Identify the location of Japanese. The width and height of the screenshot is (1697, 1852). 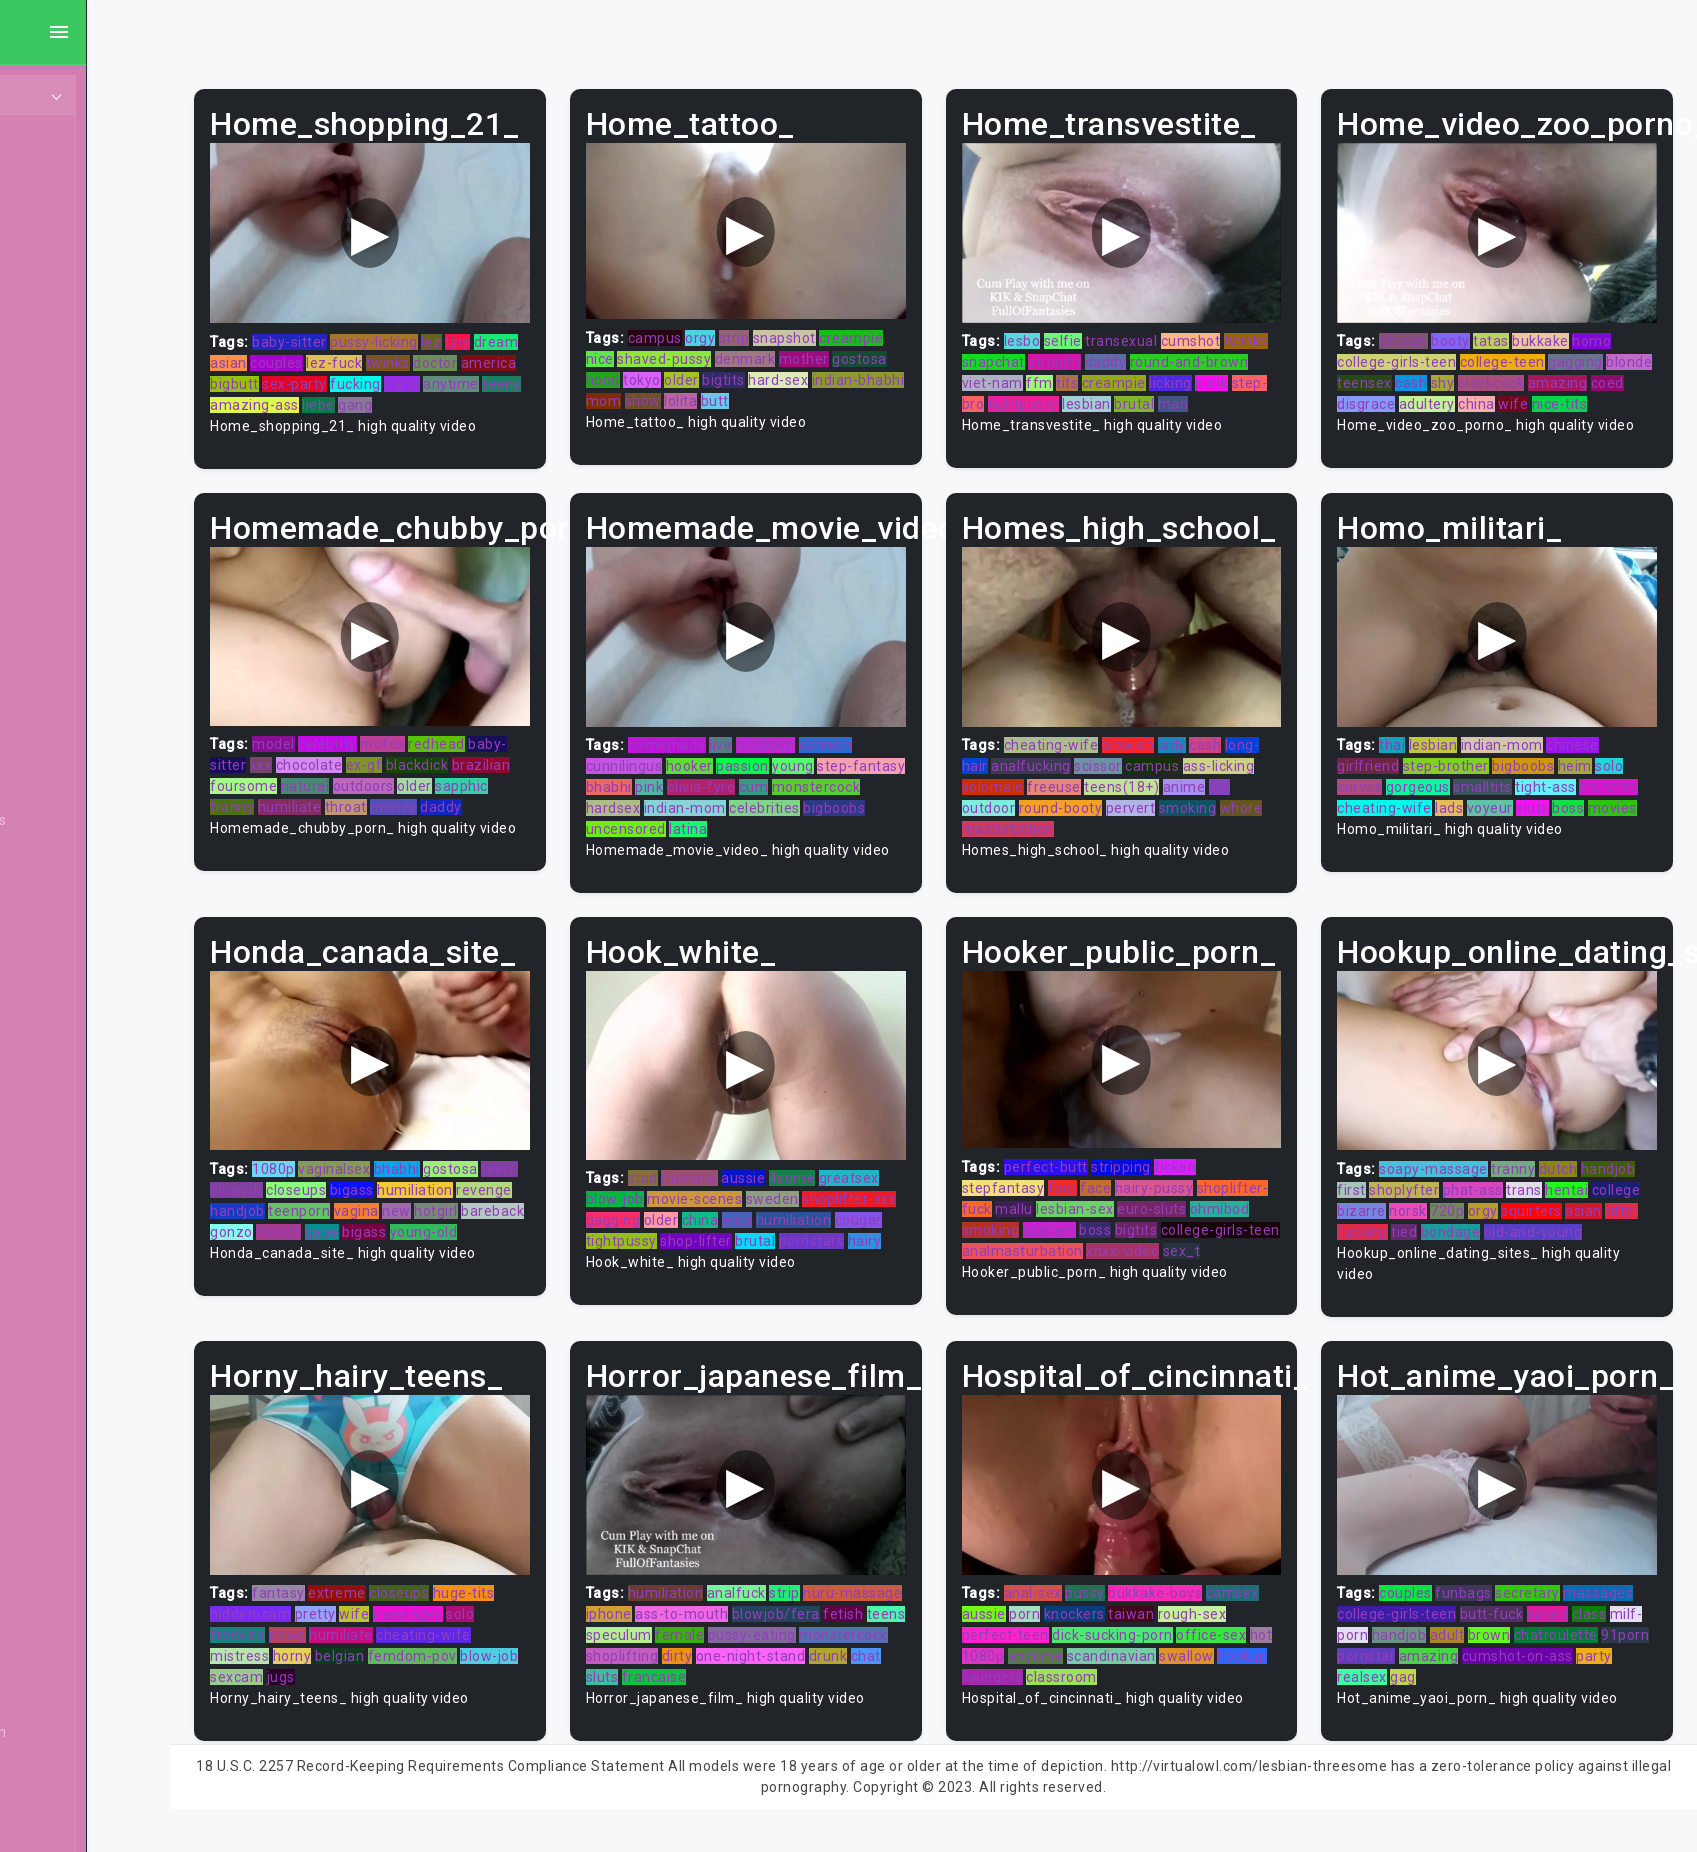
(71, 402).